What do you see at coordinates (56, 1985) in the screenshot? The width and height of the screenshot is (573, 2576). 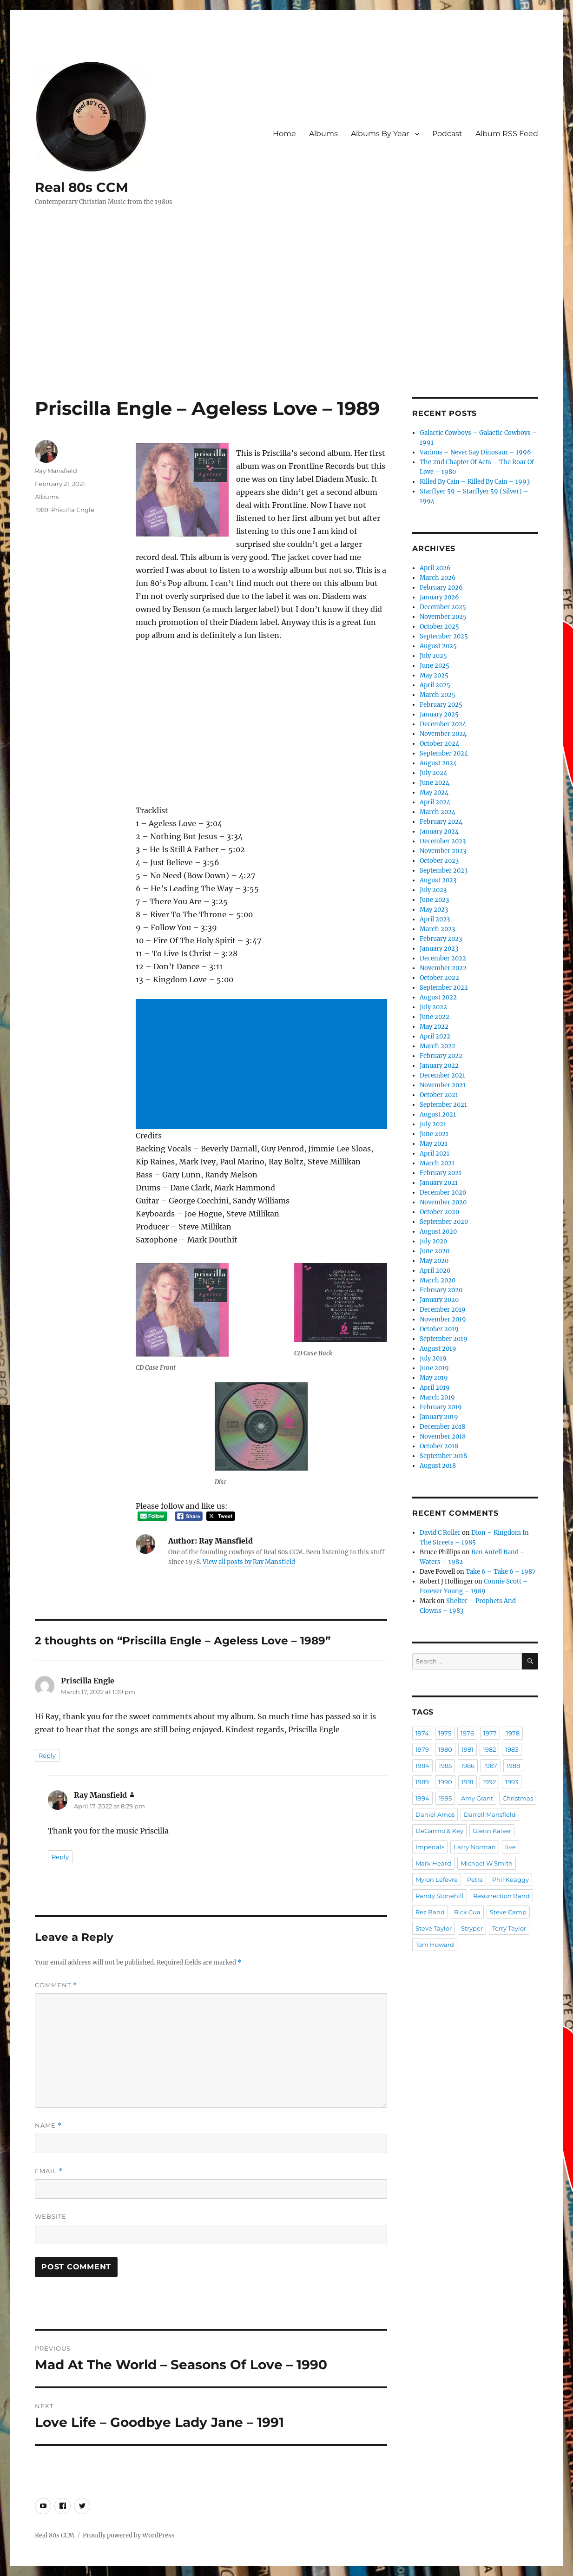 I see `Comment` at bounding box center [56, 1985].